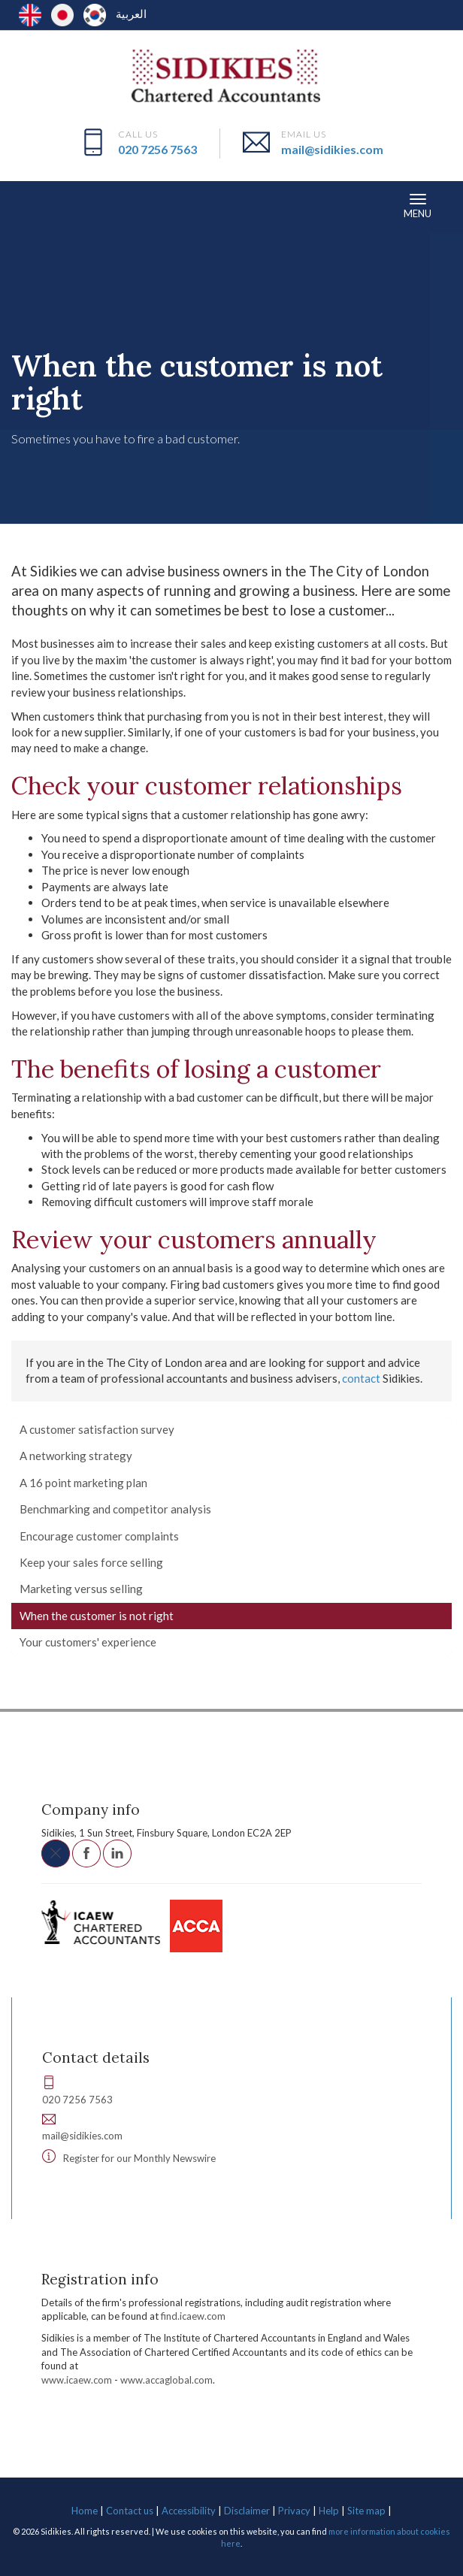 The image size is (463, 2576). I want to click on Home, so click(84, 2511).